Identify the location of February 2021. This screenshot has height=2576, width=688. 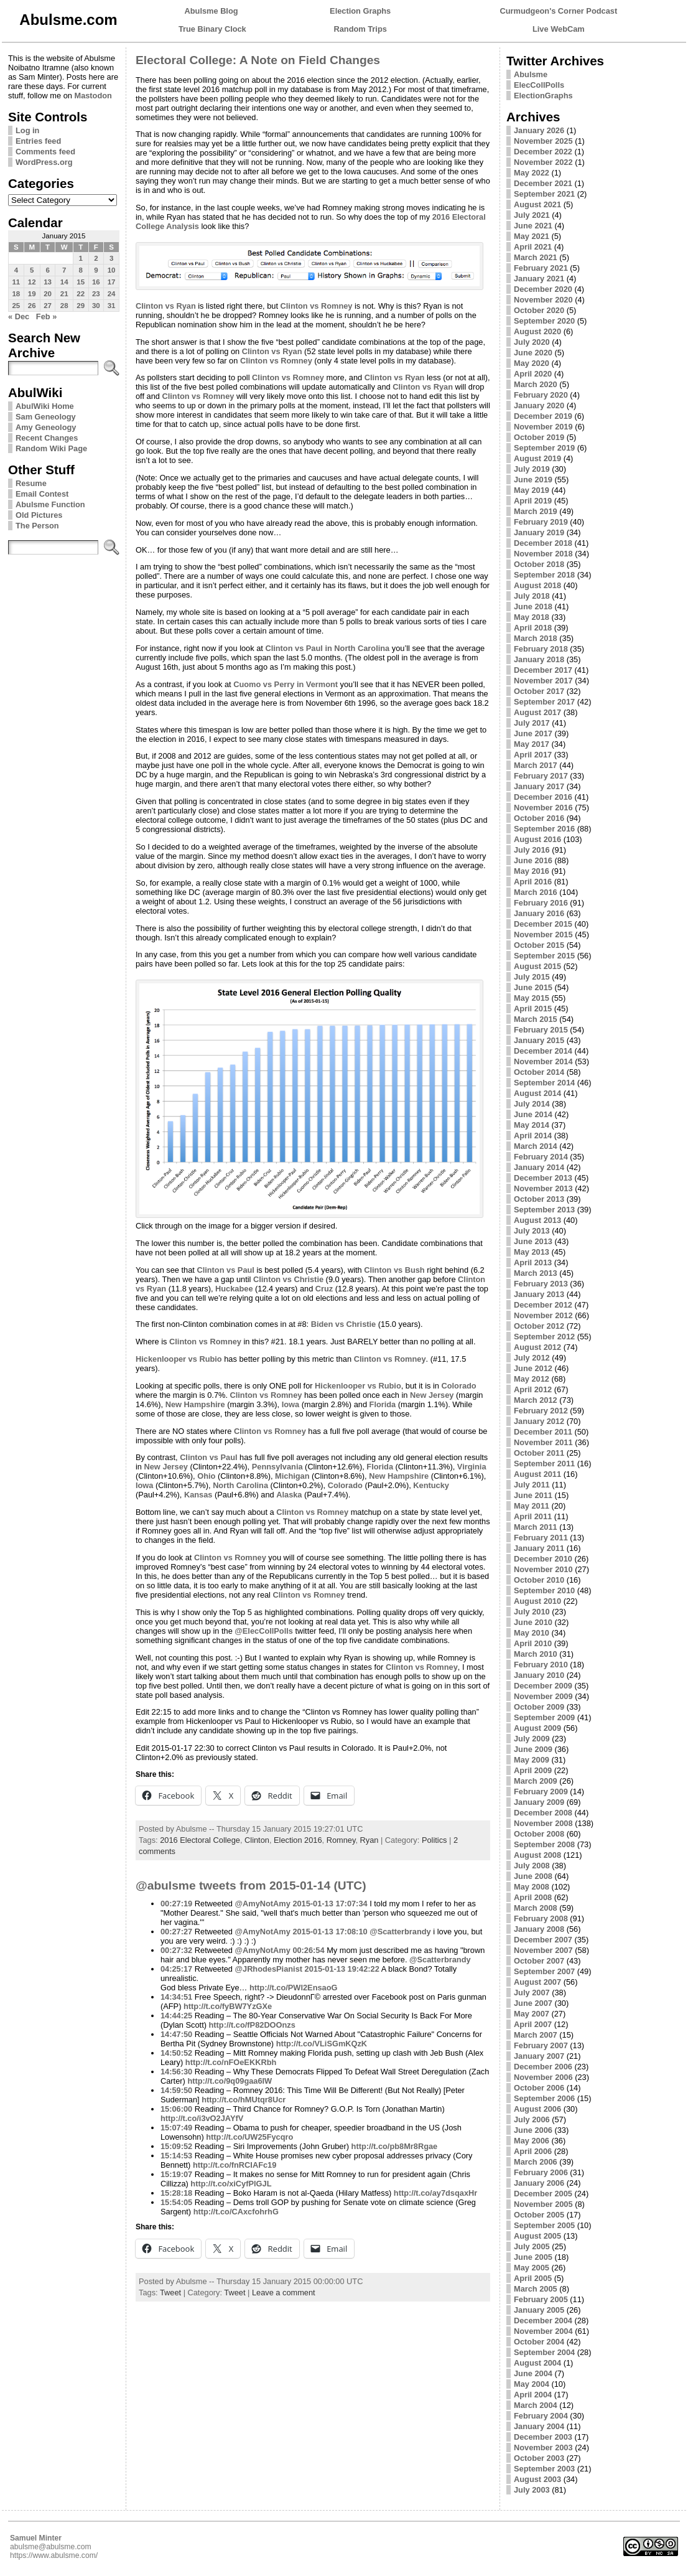
(541, 268).